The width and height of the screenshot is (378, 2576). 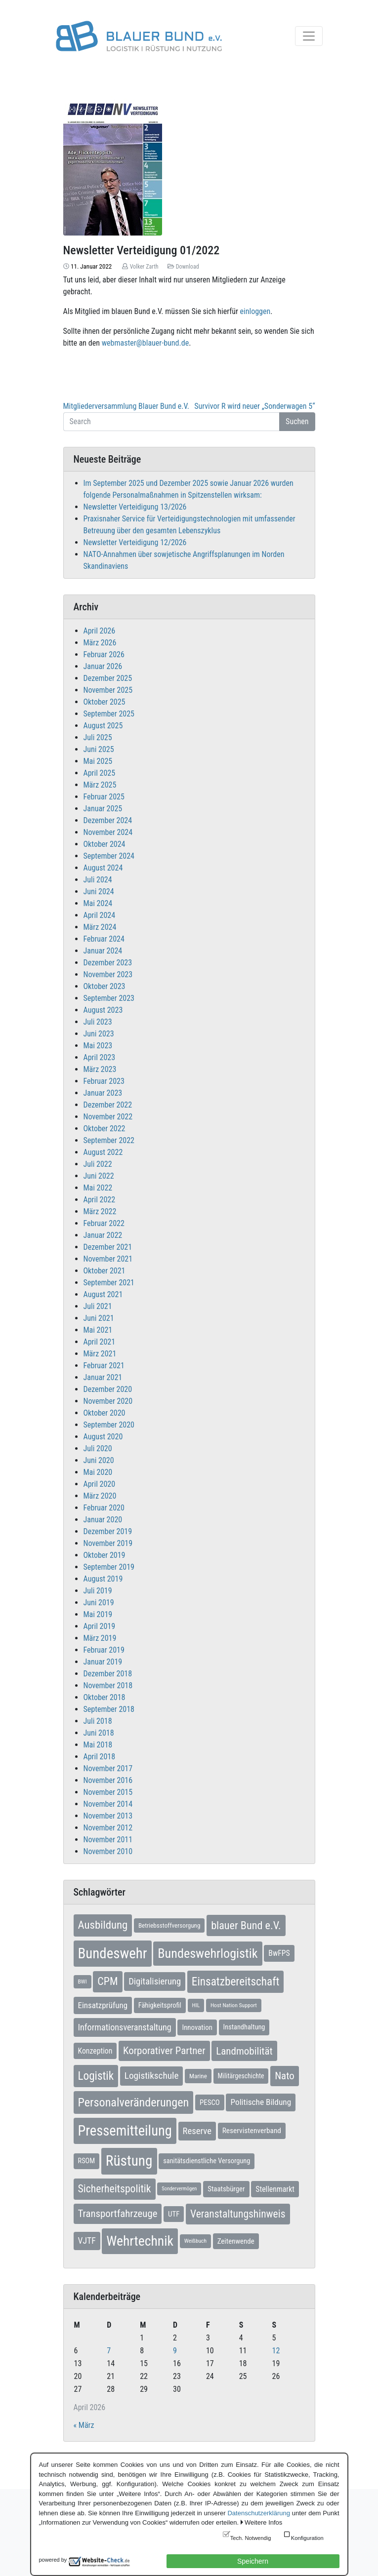 What do you see at coordinates (105, 1270) in the screenshot?
I see `Oktober 2021` at bounding box center [105, 1270].